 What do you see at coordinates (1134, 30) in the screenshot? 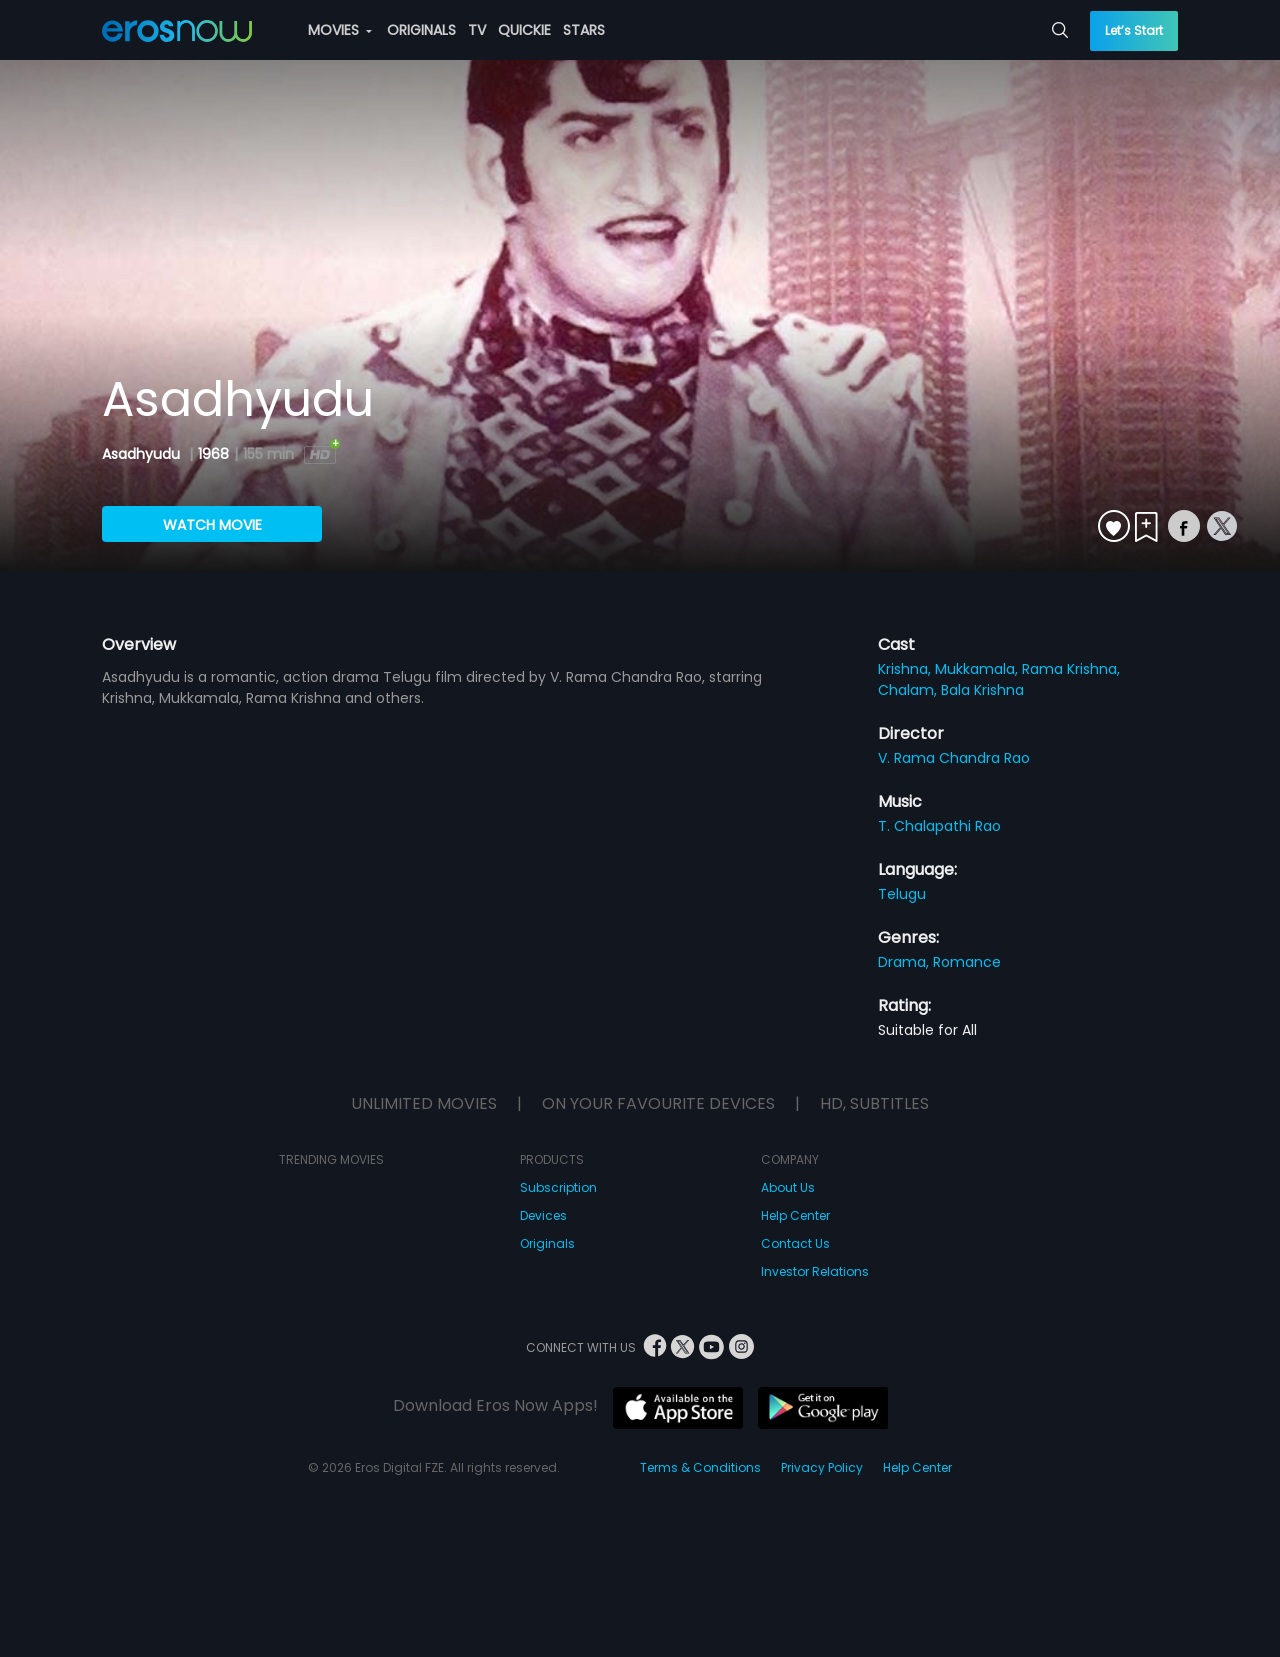
I see `Let’s Start` at bounding box center [1134, 30].